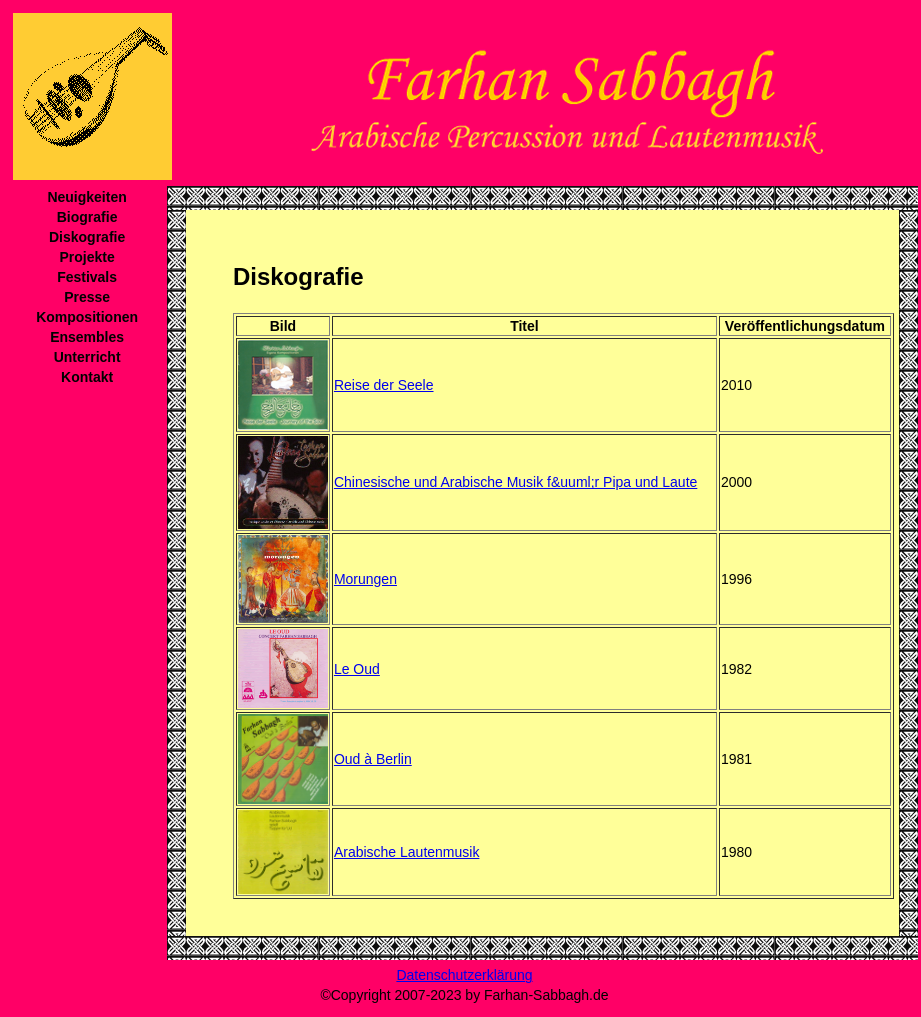 This screenshot has height=1017, width=921. I want to click on Datenschutzerklärung, so click(464, 975).